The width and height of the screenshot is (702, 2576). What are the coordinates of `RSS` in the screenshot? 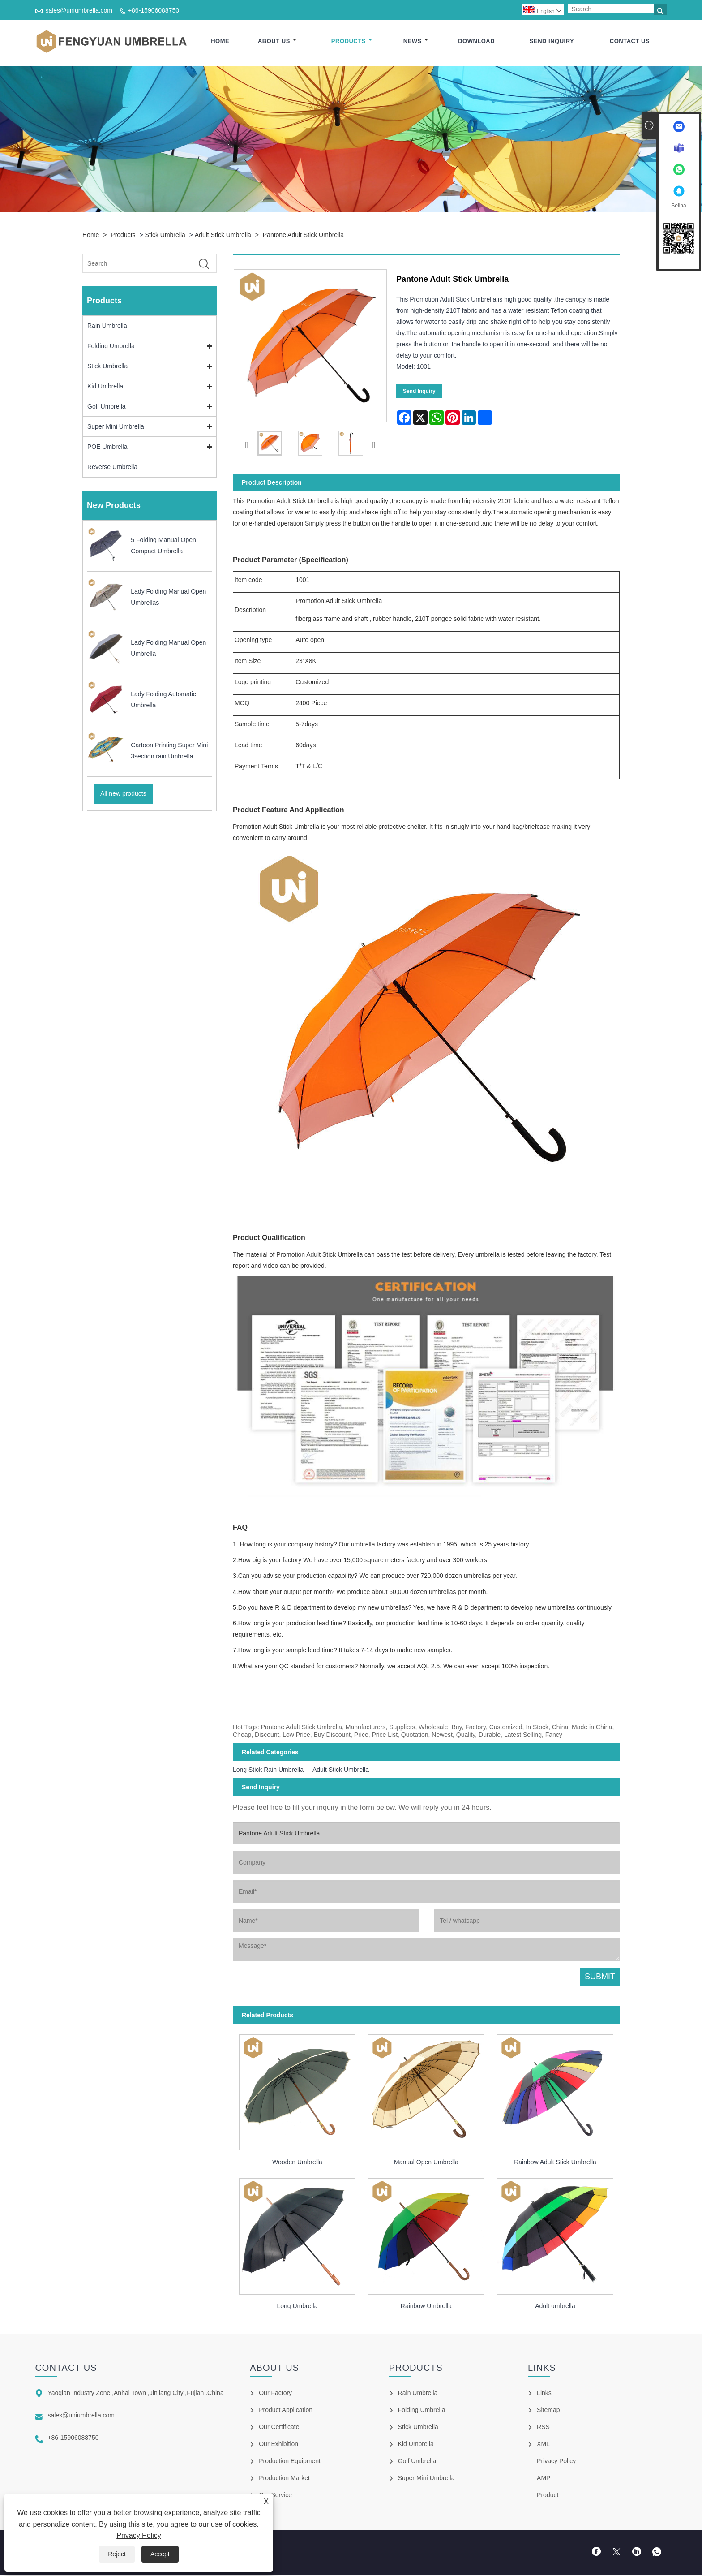 It's located at (543, 2428).